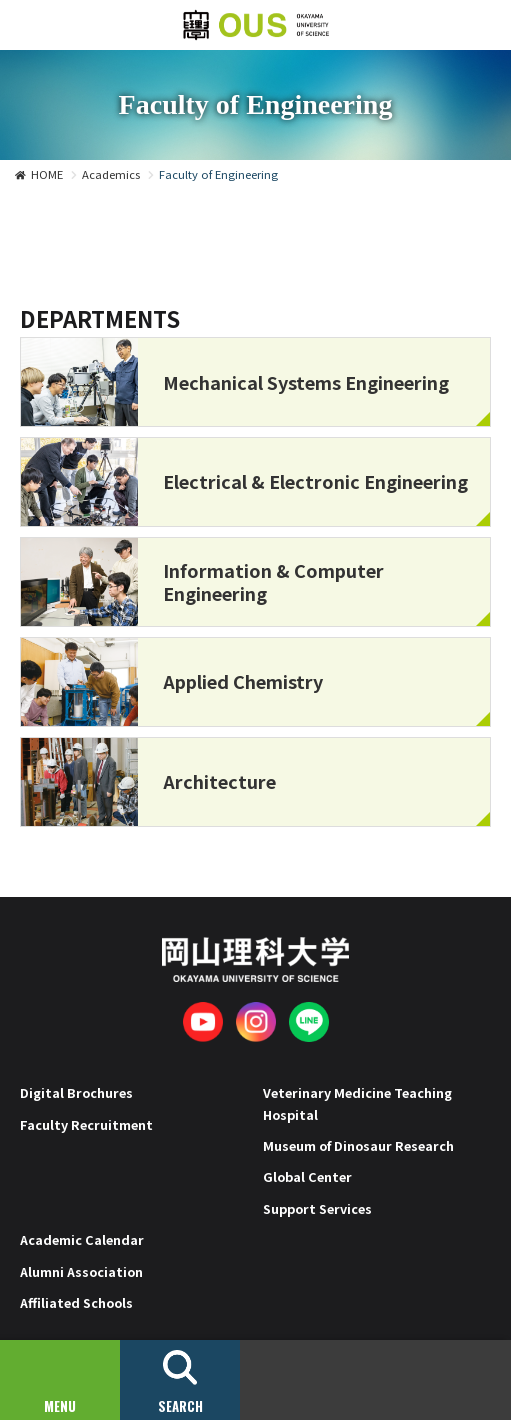 The width and height of the screenshot is (511, 1420). Describe the element at coordinates (76, 1302) in the screenshot. I see `Affiliated Schools` at that location.